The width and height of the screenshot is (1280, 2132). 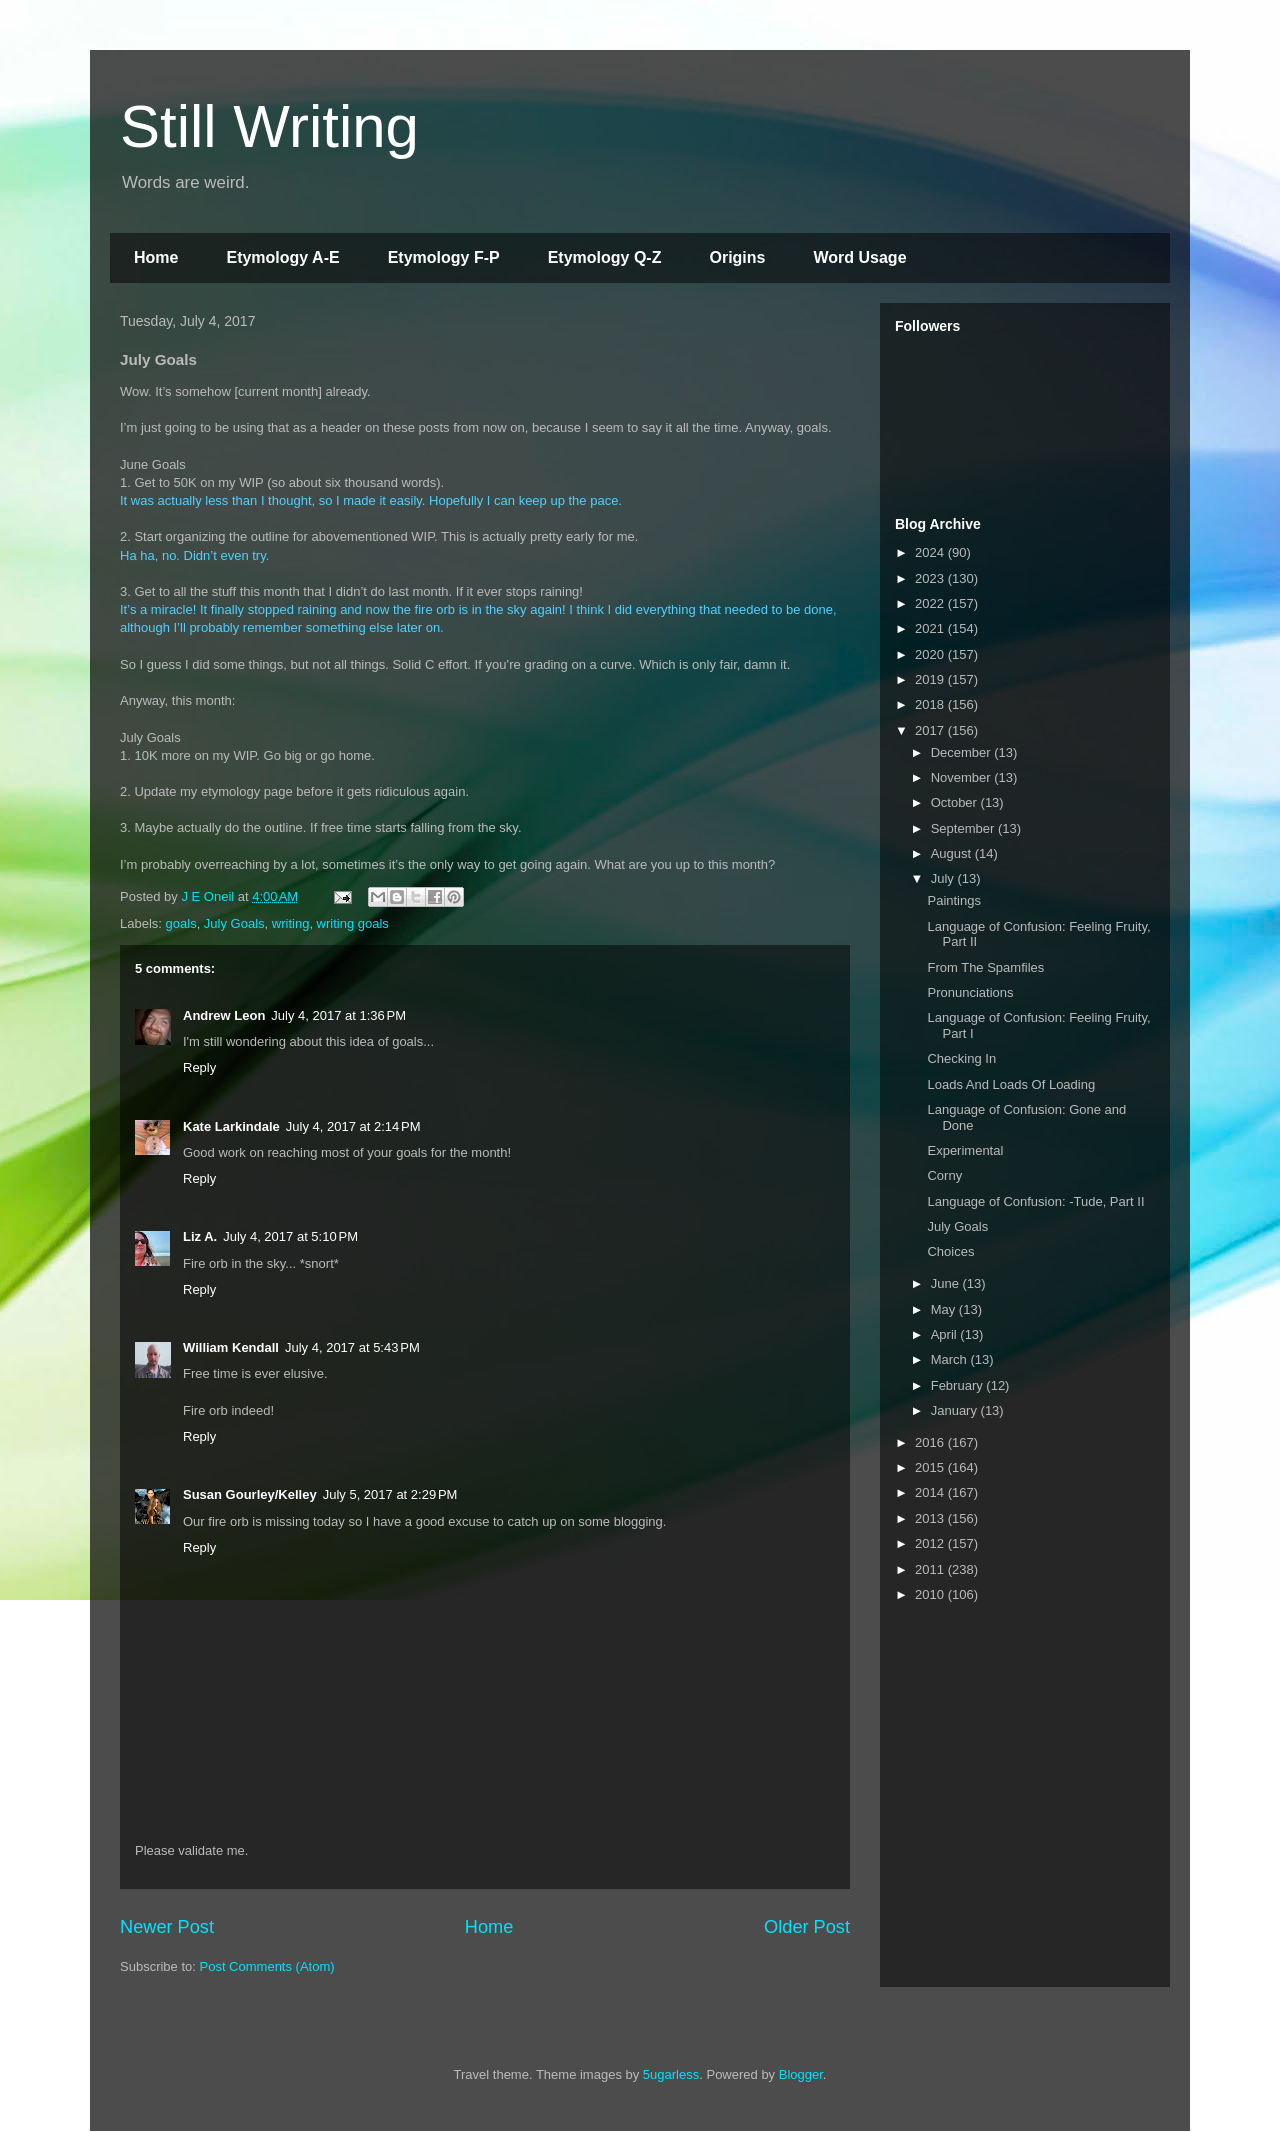 I want to click on 2018, so click(x=931, y=704).